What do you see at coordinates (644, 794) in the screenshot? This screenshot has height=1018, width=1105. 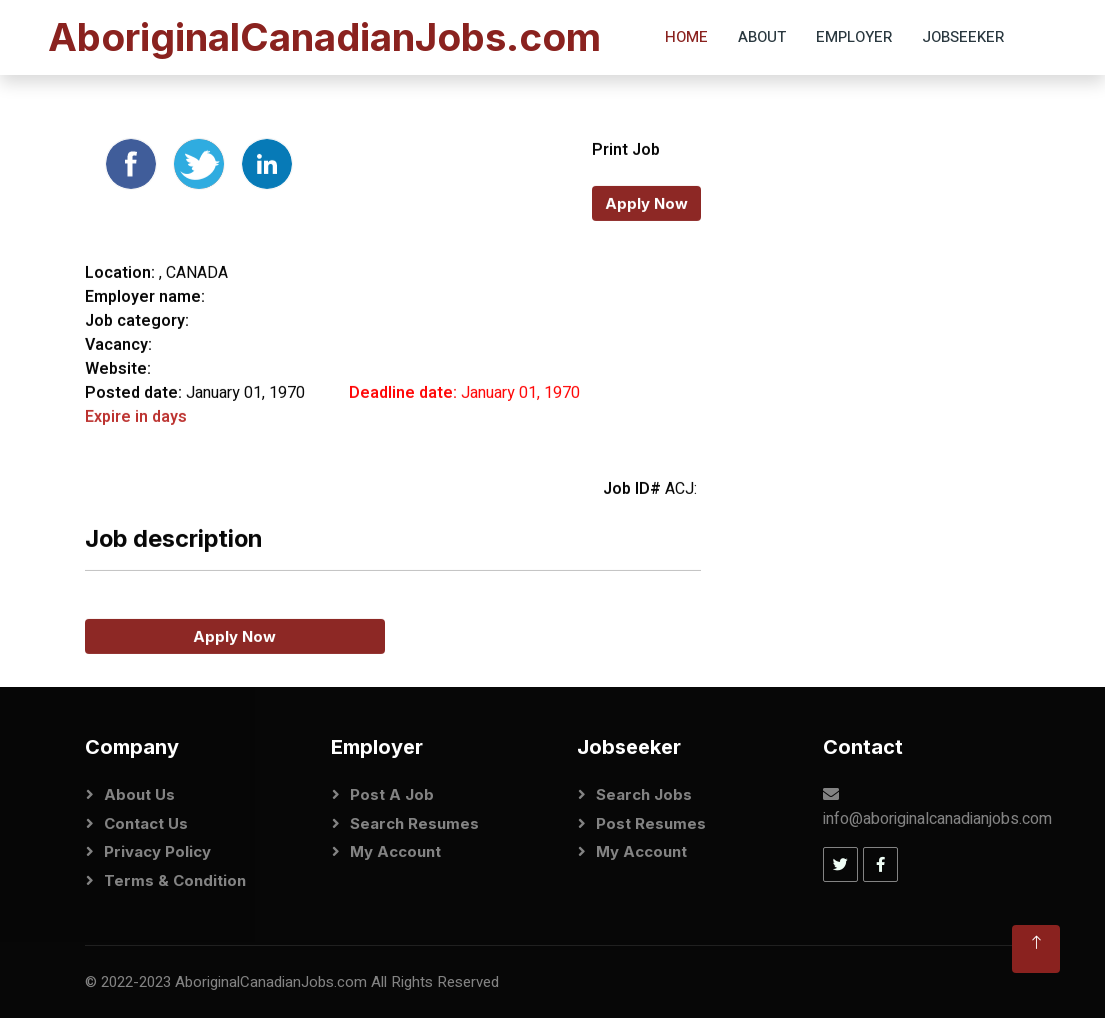 I see `Search Jobs` at bounding box center [644, 794].